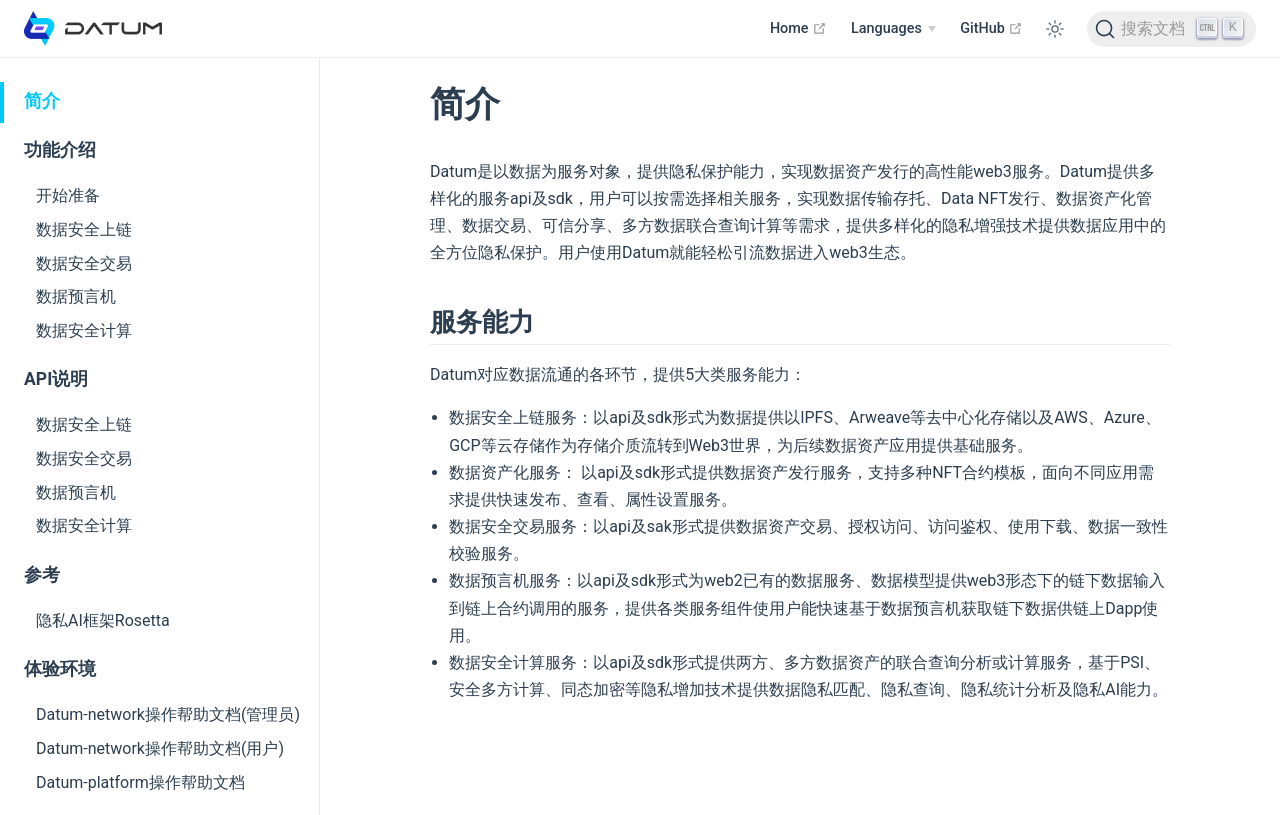 The height and width of the screenshot is (815, 1280). Describe the element at coordinates (76, 296) in the screenshot. I see `数据预言机` at that location.